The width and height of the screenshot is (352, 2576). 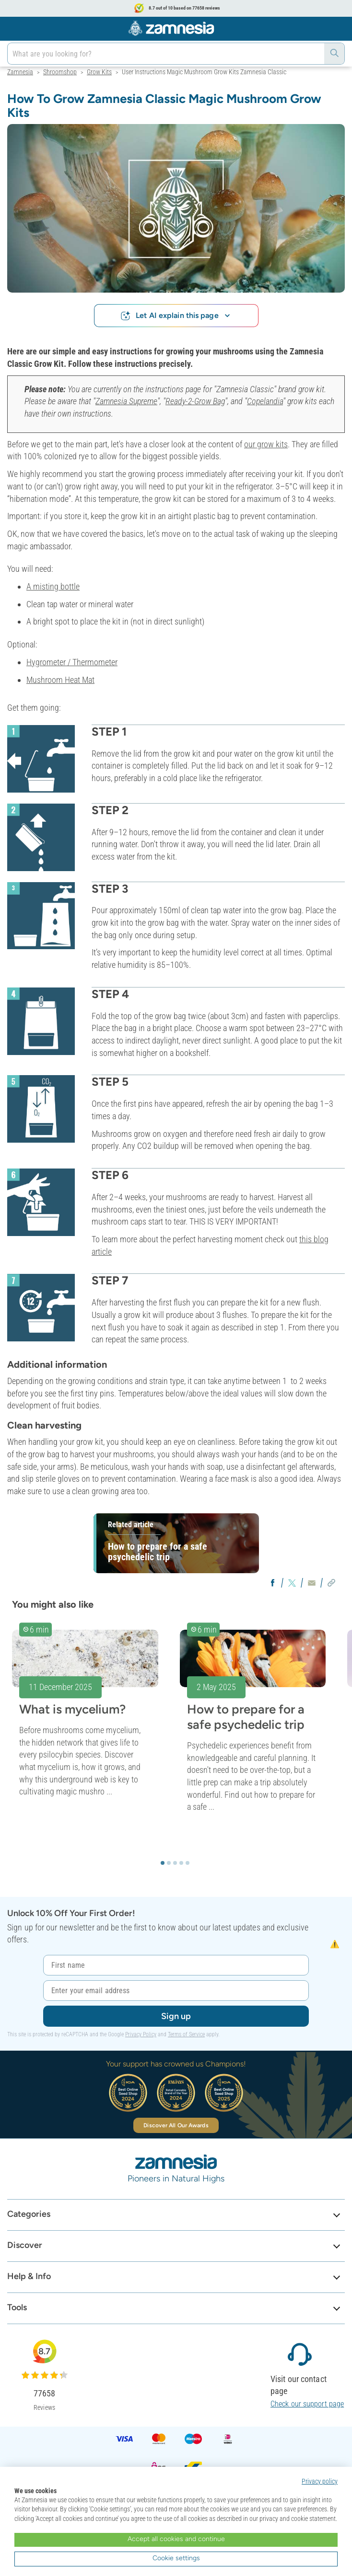 I want to click on Cookie settings, so click(x=176, y=2558).